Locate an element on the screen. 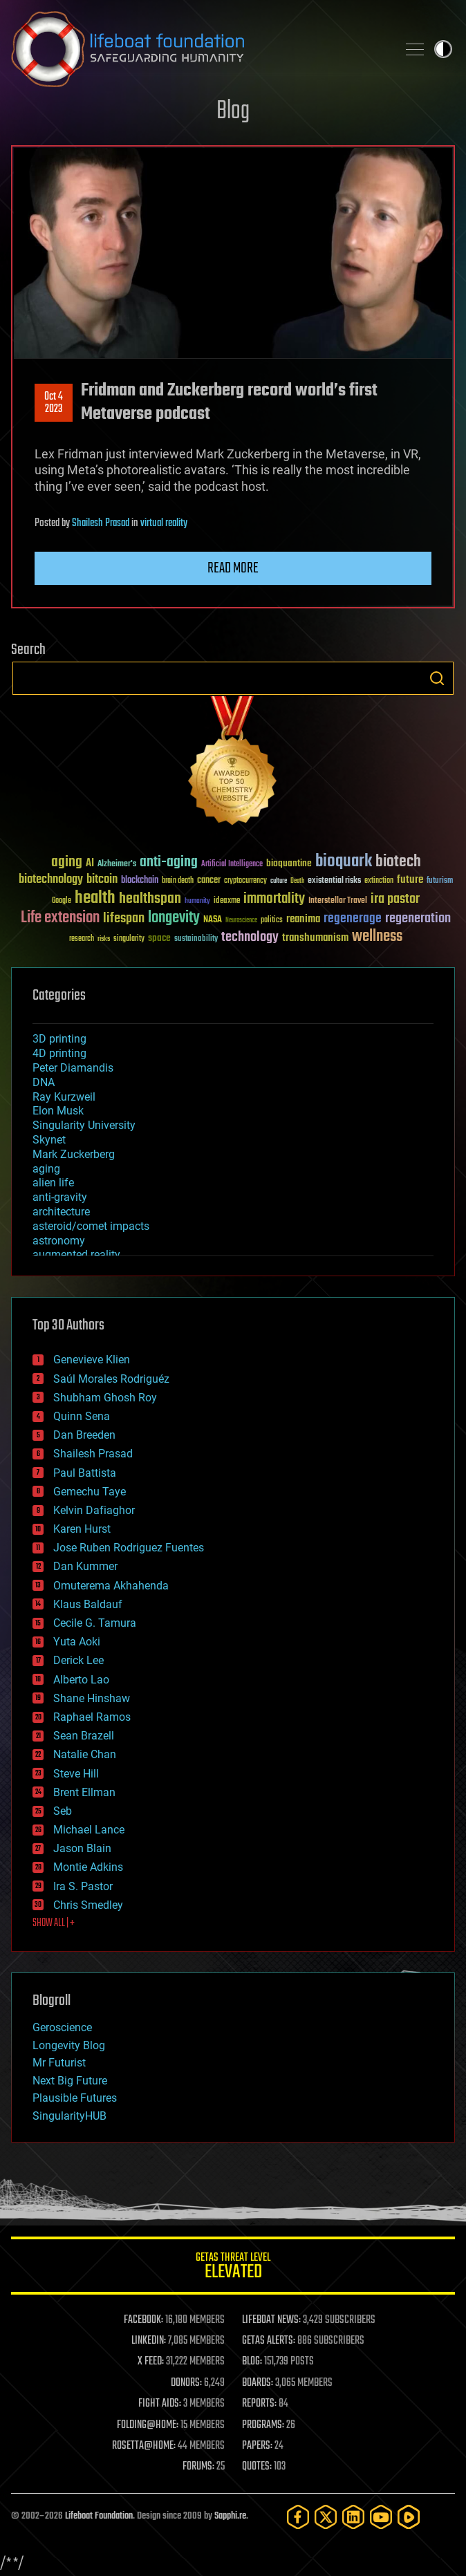 Image resolution: width=466 pixels, height=2576 pixels. BLOG: is located at coordinates (252, 2362).